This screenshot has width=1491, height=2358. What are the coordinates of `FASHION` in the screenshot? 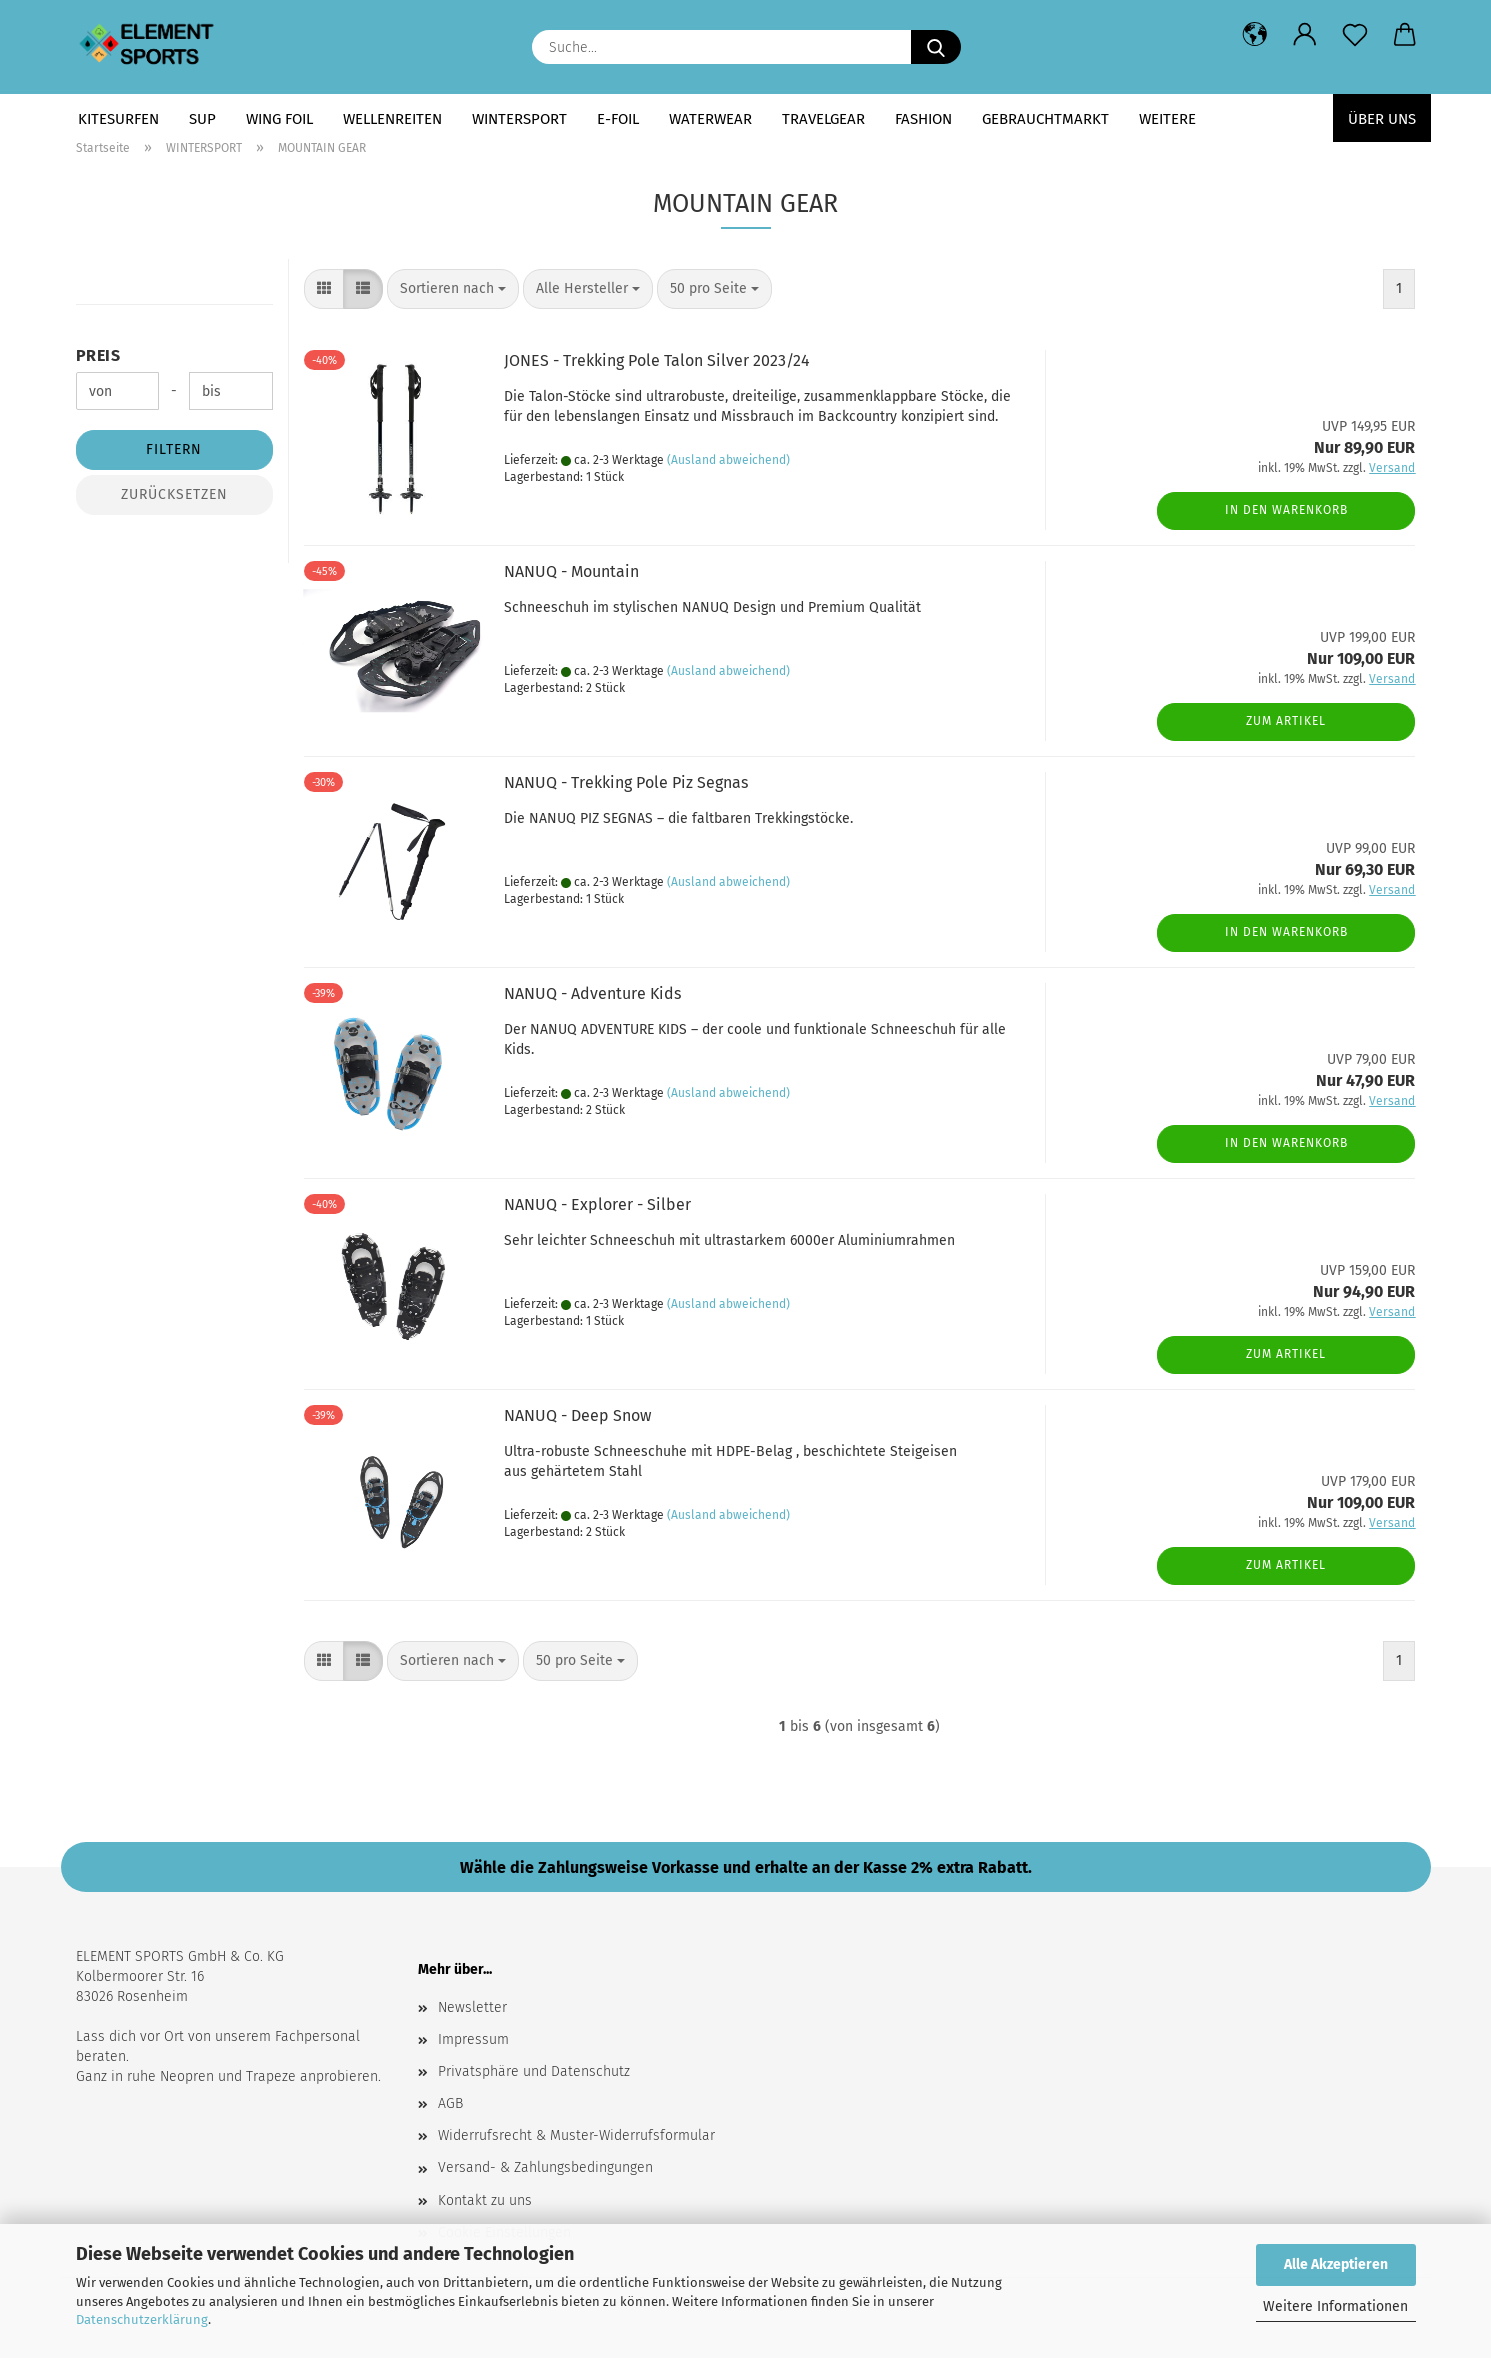 It's located at (923, 119).